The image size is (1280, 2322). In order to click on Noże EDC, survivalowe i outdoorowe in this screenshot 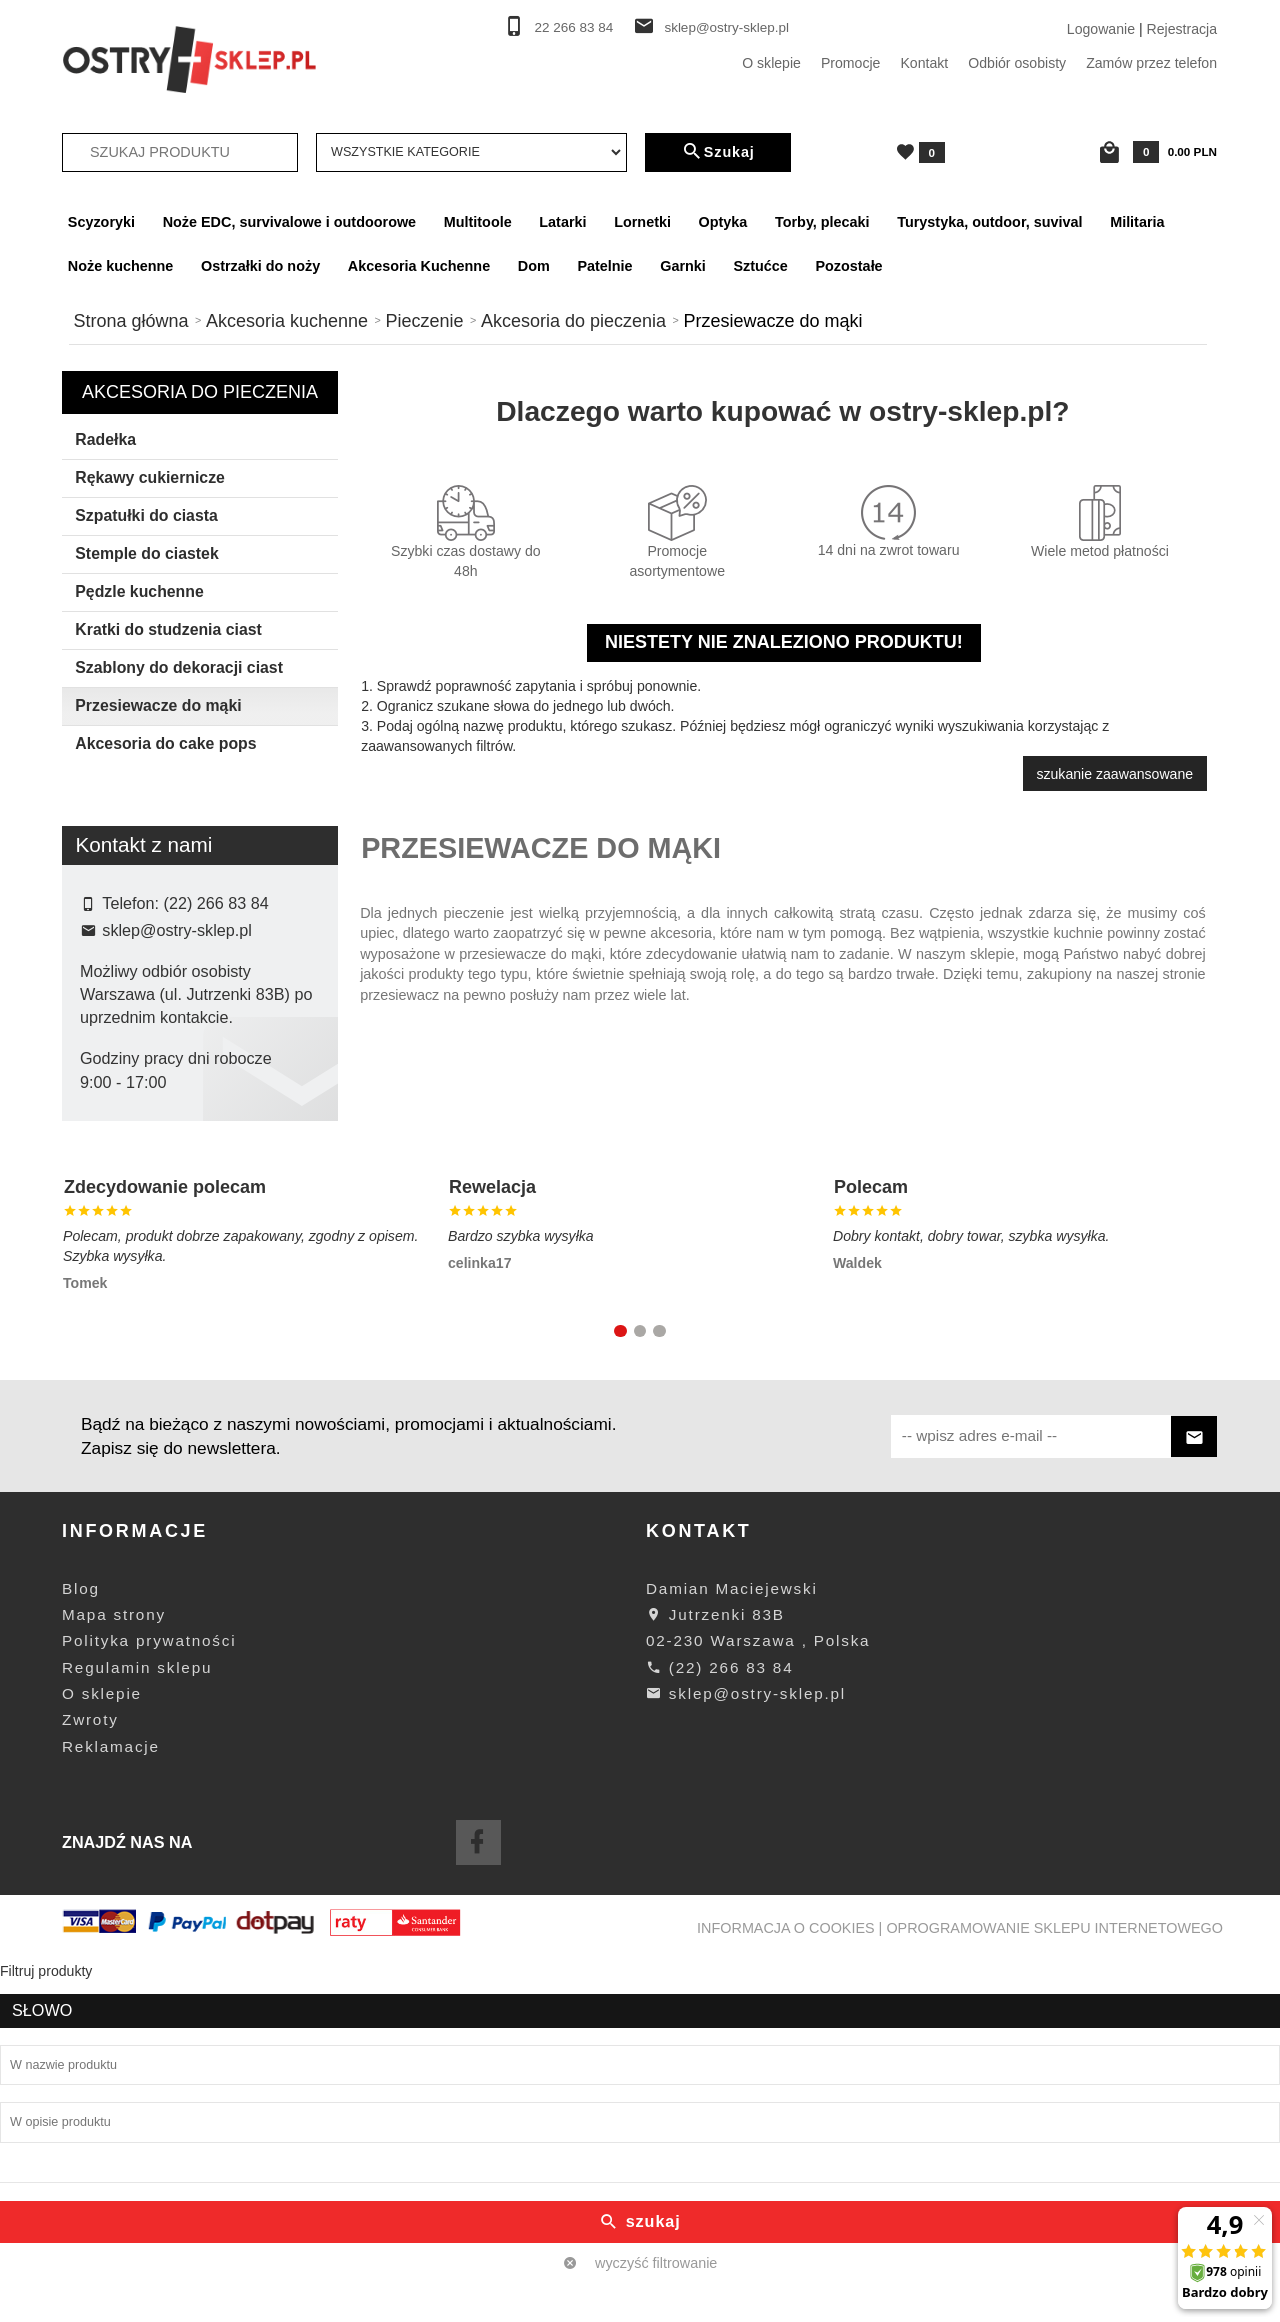, I will do `click(289, 222)`.